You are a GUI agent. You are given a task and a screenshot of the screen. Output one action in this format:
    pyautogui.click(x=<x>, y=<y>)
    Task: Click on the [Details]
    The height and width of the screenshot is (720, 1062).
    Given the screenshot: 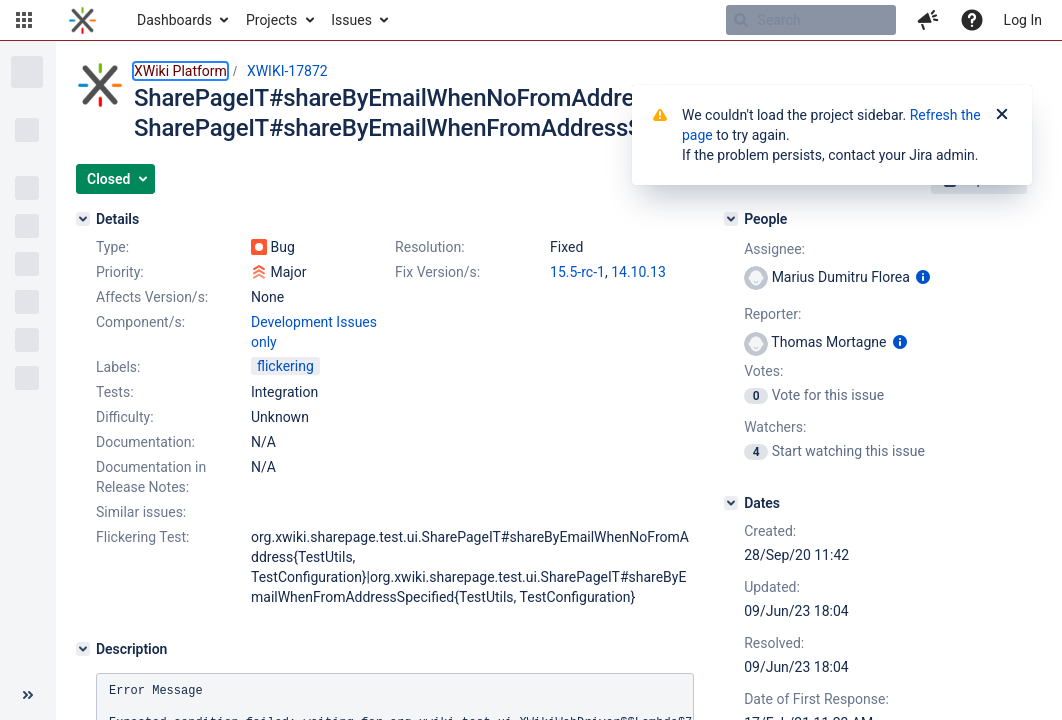 What is the action you would take?
    pyautogui.click(x=83, y=219)
    